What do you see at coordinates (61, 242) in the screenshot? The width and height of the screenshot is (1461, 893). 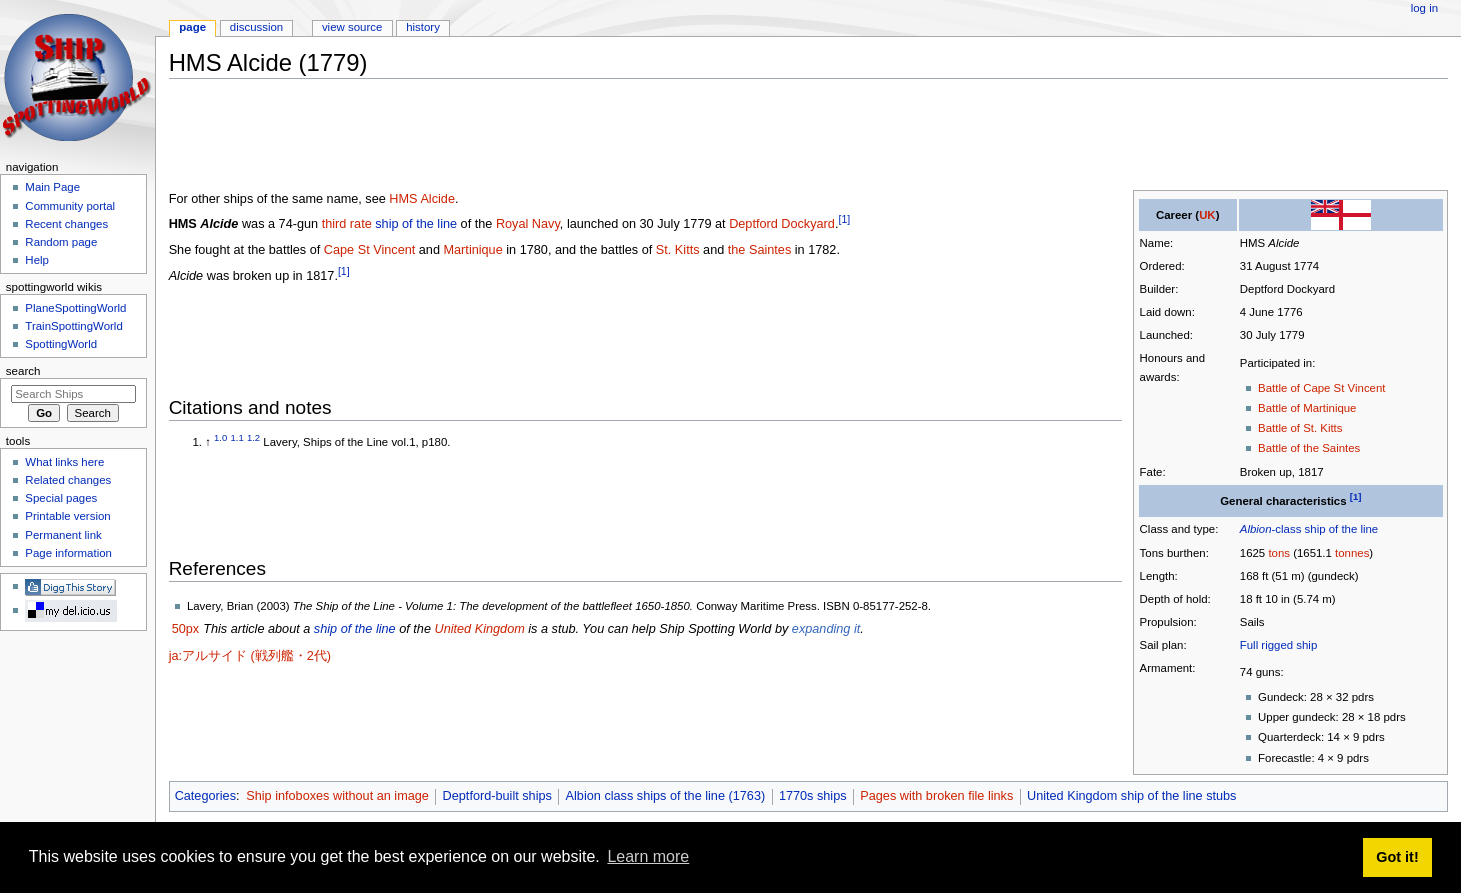 I see `Random page` at bounding box center [61, 242].